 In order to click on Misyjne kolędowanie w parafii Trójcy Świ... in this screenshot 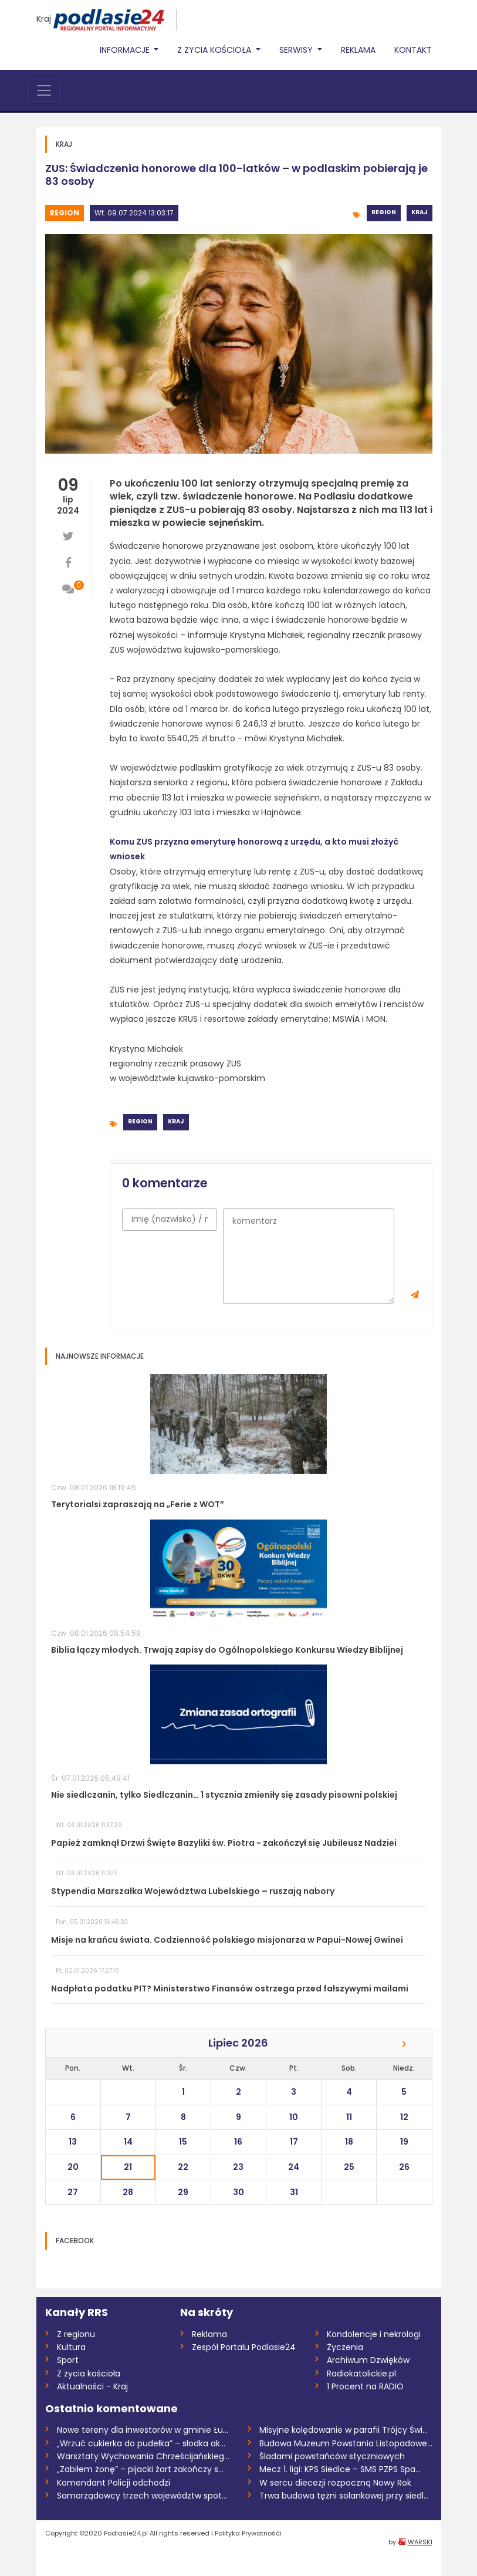, I will do `click(343, 2430)`.